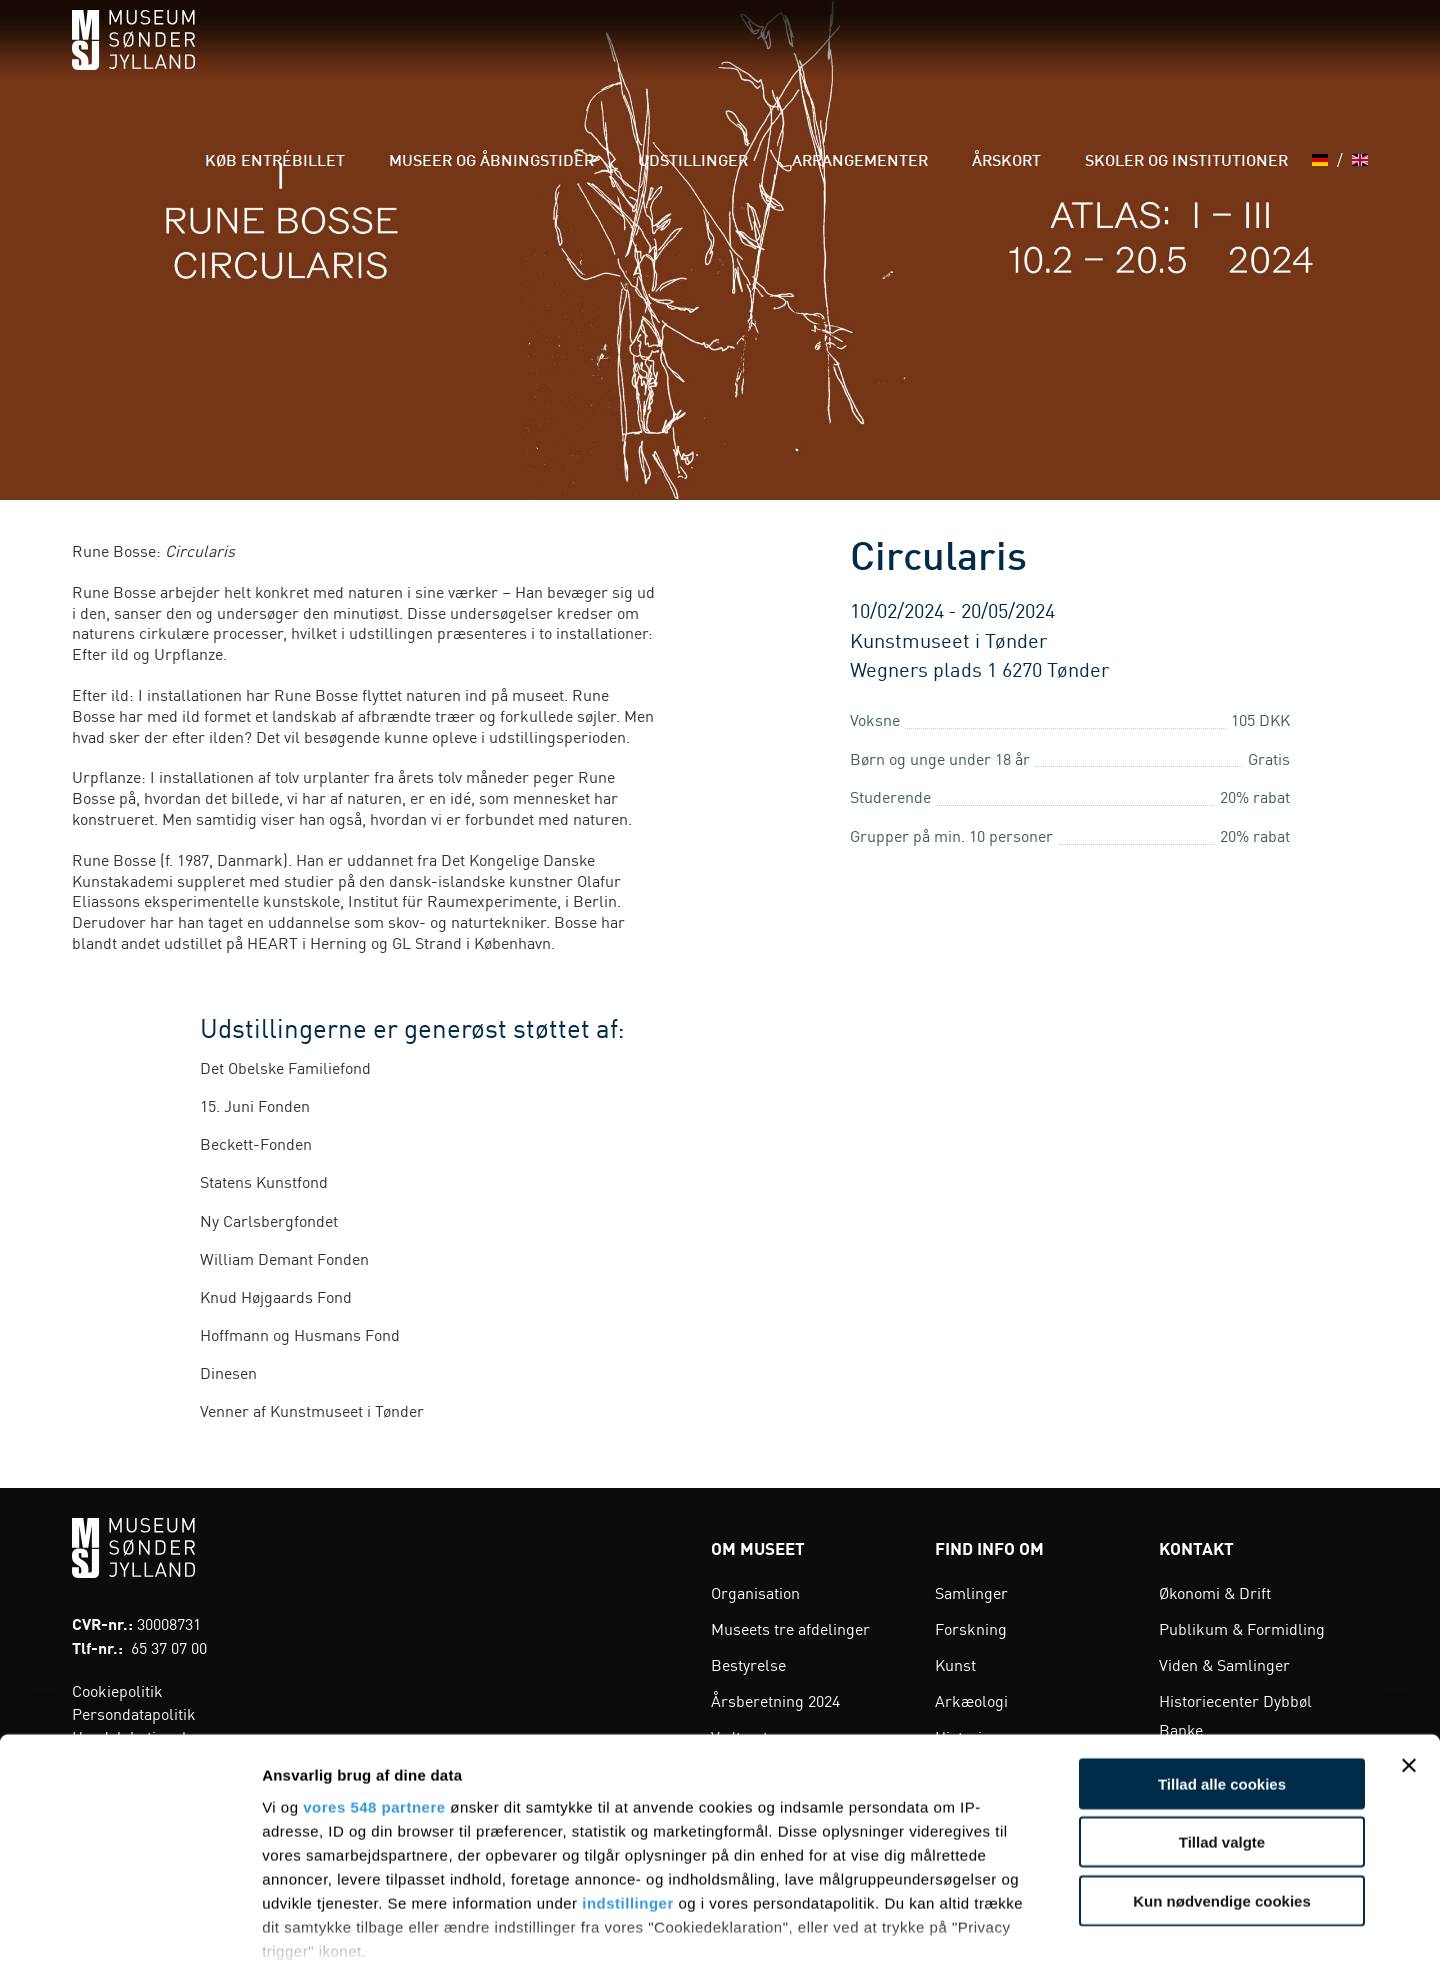  Describe the element at coordinates (755, 1592) in the screenshot. I see `Organisation` at that location.